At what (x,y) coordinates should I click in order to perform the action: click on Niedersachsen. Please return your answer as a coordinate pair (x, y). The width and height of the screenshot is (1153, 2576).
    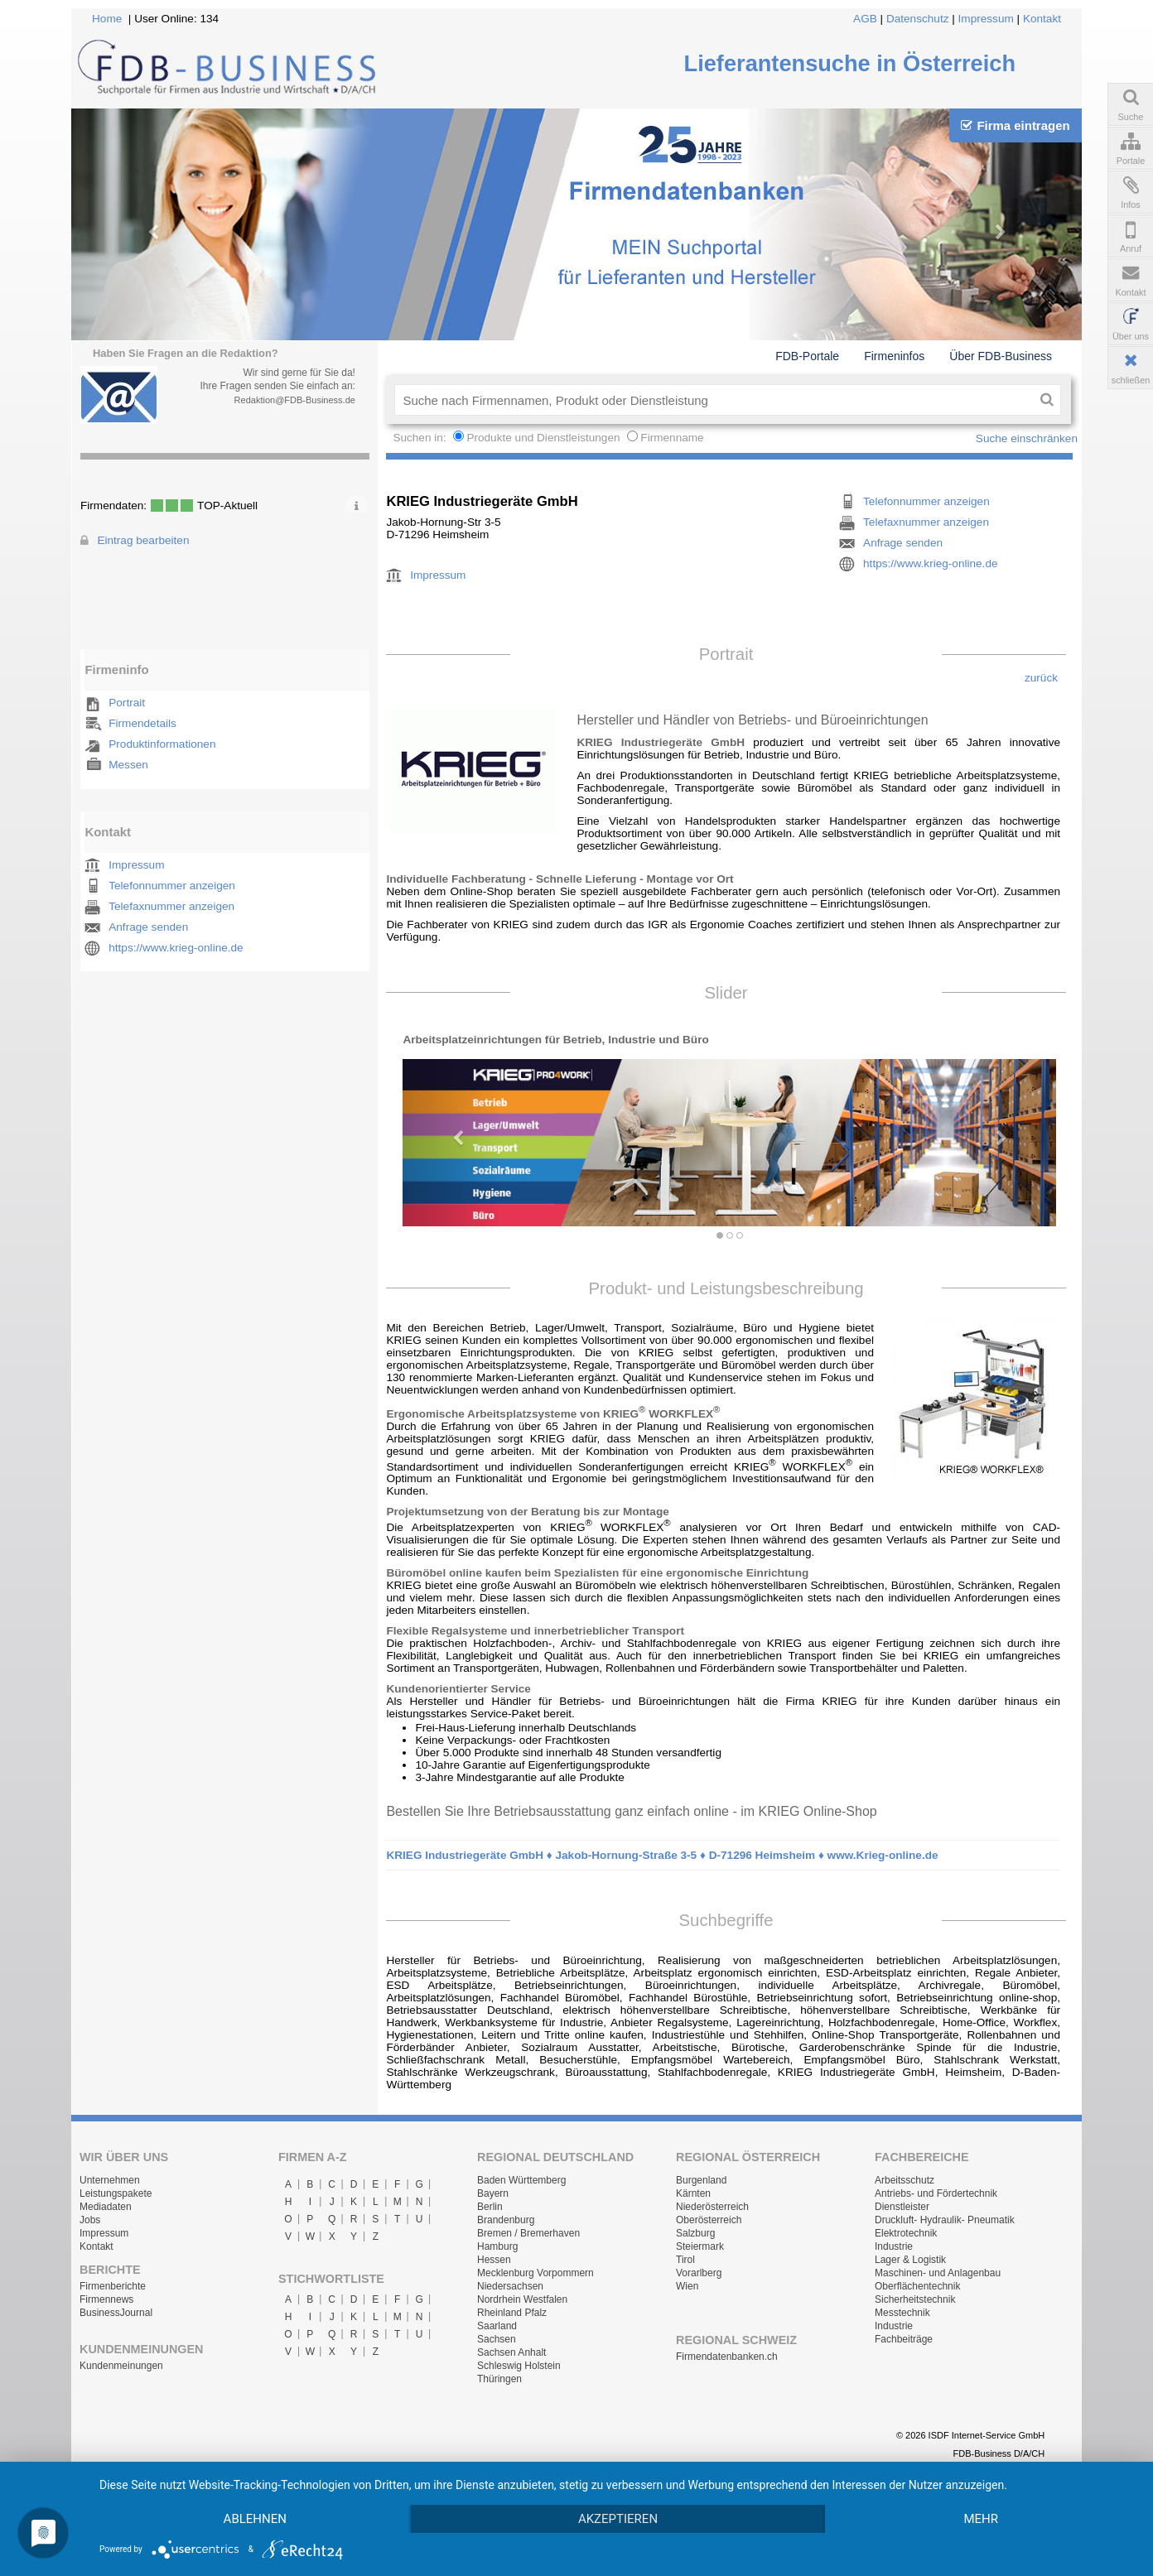
    Looking at the image, I should click on (510, 2286).